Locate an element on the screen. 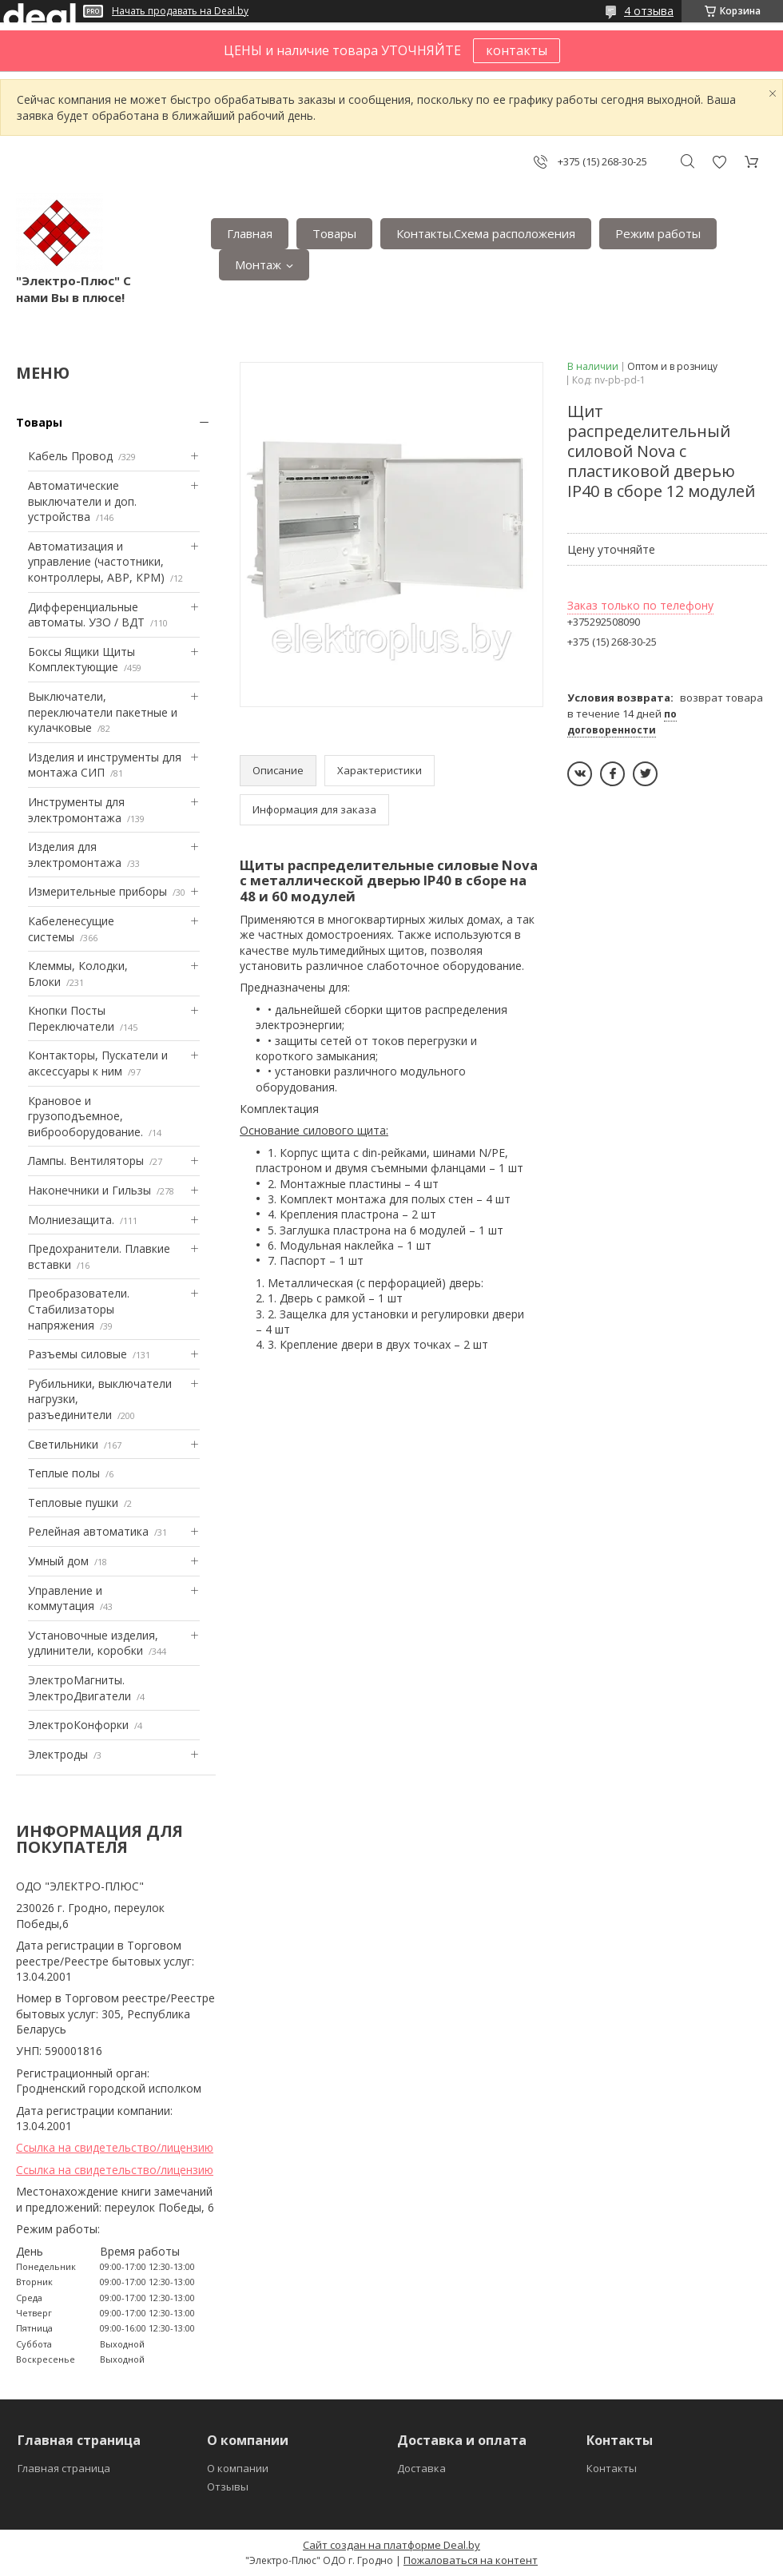  Инструменты для электромонтажа is located at coordinates (76, 809).